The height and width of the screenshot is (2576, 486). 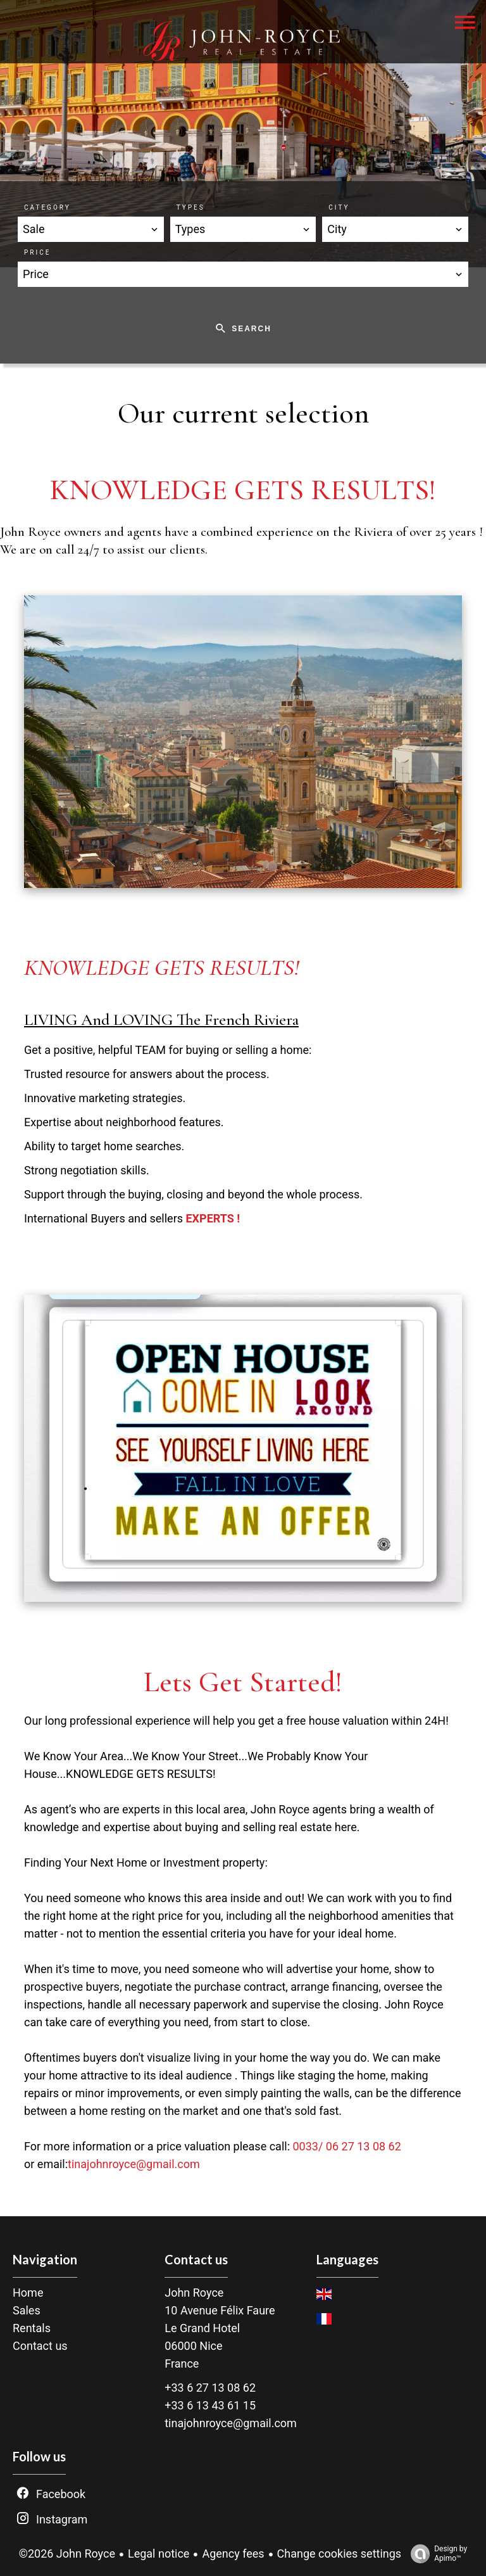 I want to click on Change cookies settings, so click(x=339, y=2553).